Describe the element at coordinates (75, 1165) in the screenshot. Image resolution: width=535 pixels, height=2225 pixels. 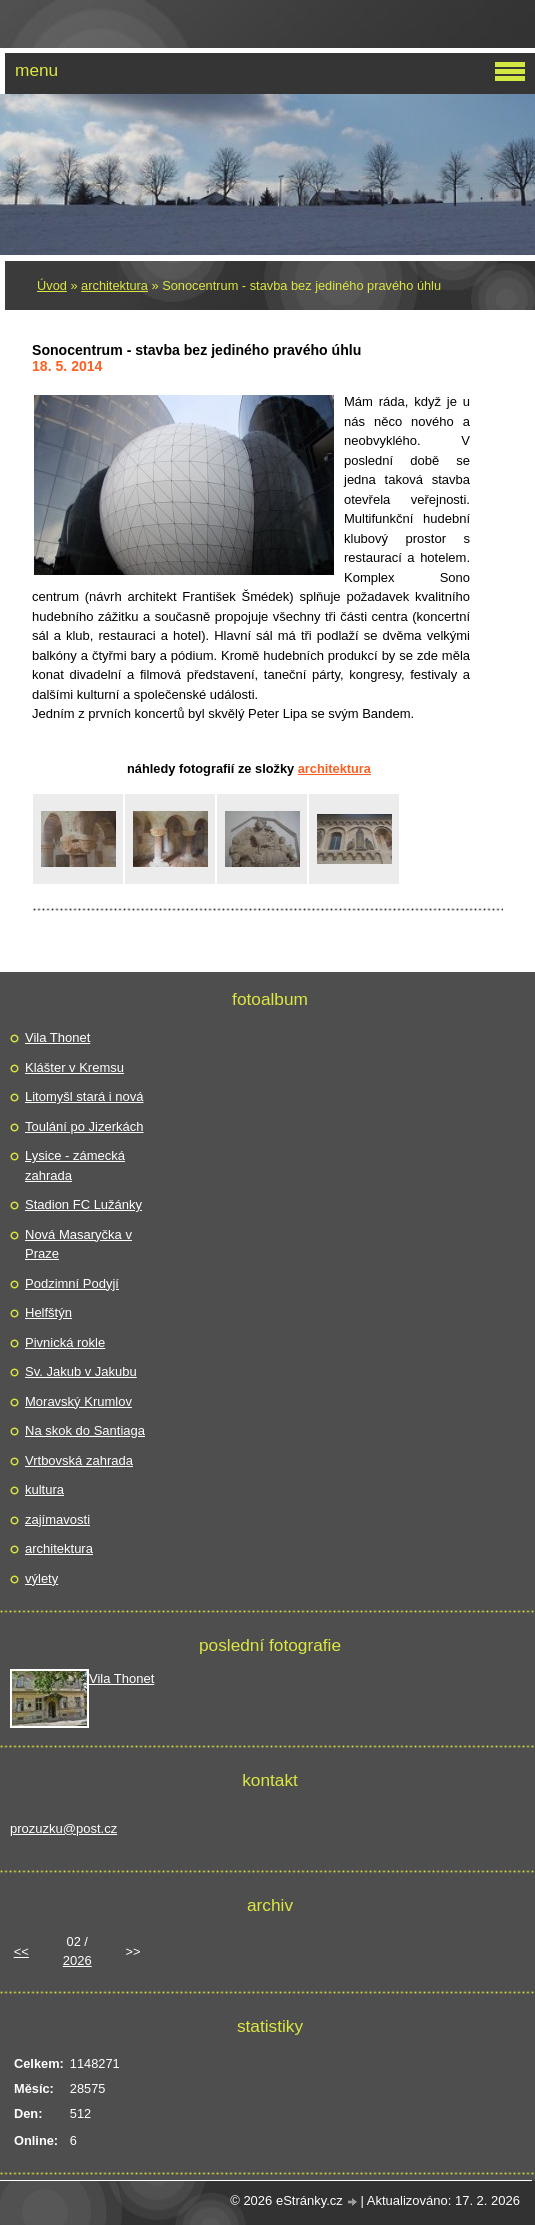
I see `Lysice - zámecká zahrada` at that location.